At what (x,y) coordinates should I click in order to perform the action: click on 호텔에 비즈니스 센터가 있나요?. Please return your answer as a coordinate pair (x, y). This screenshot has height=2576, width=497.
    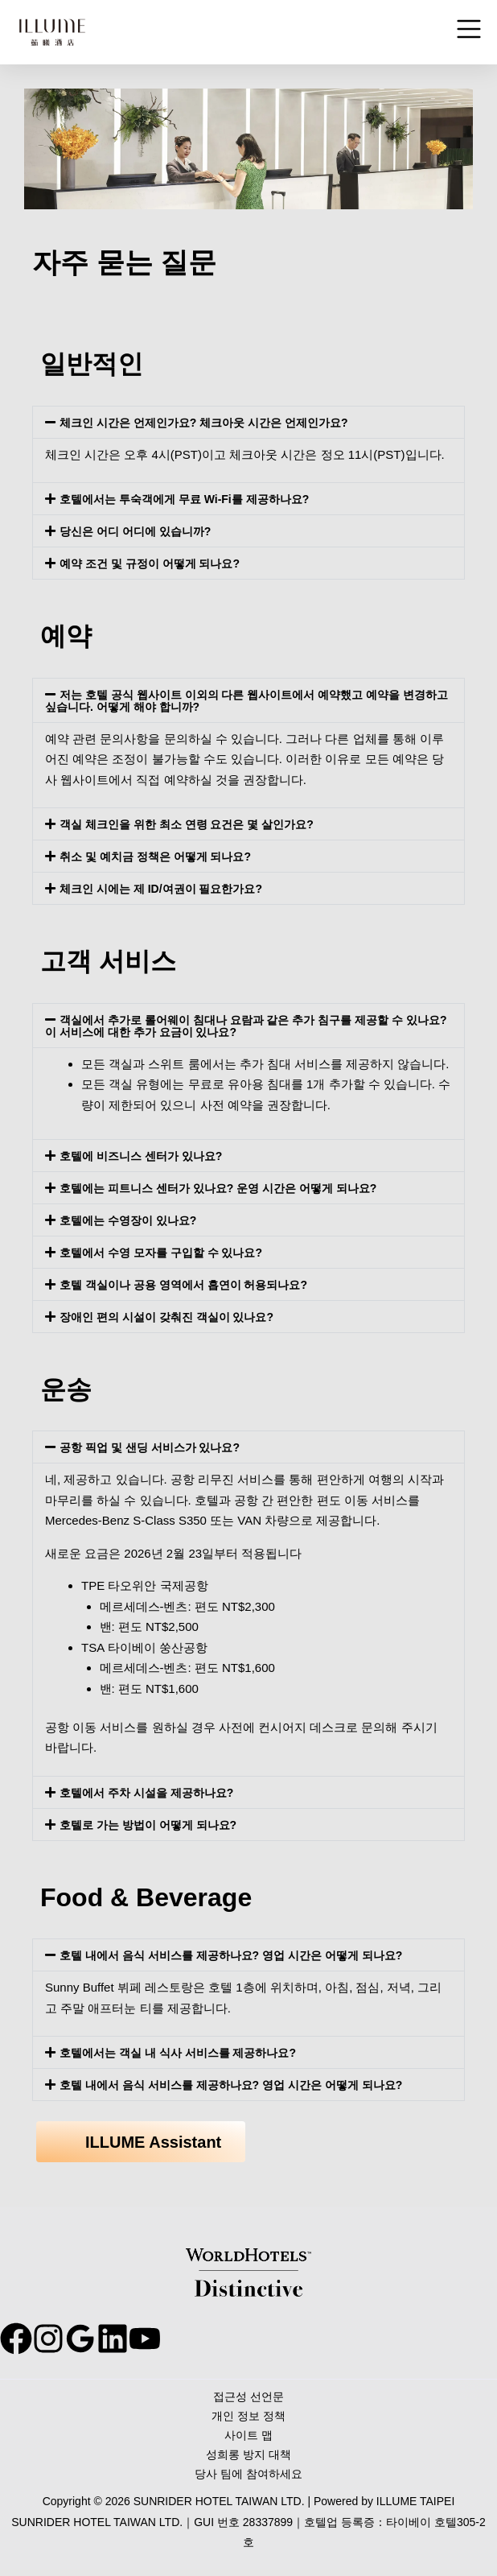
    Looking at the image, I should click on (147, 1155).